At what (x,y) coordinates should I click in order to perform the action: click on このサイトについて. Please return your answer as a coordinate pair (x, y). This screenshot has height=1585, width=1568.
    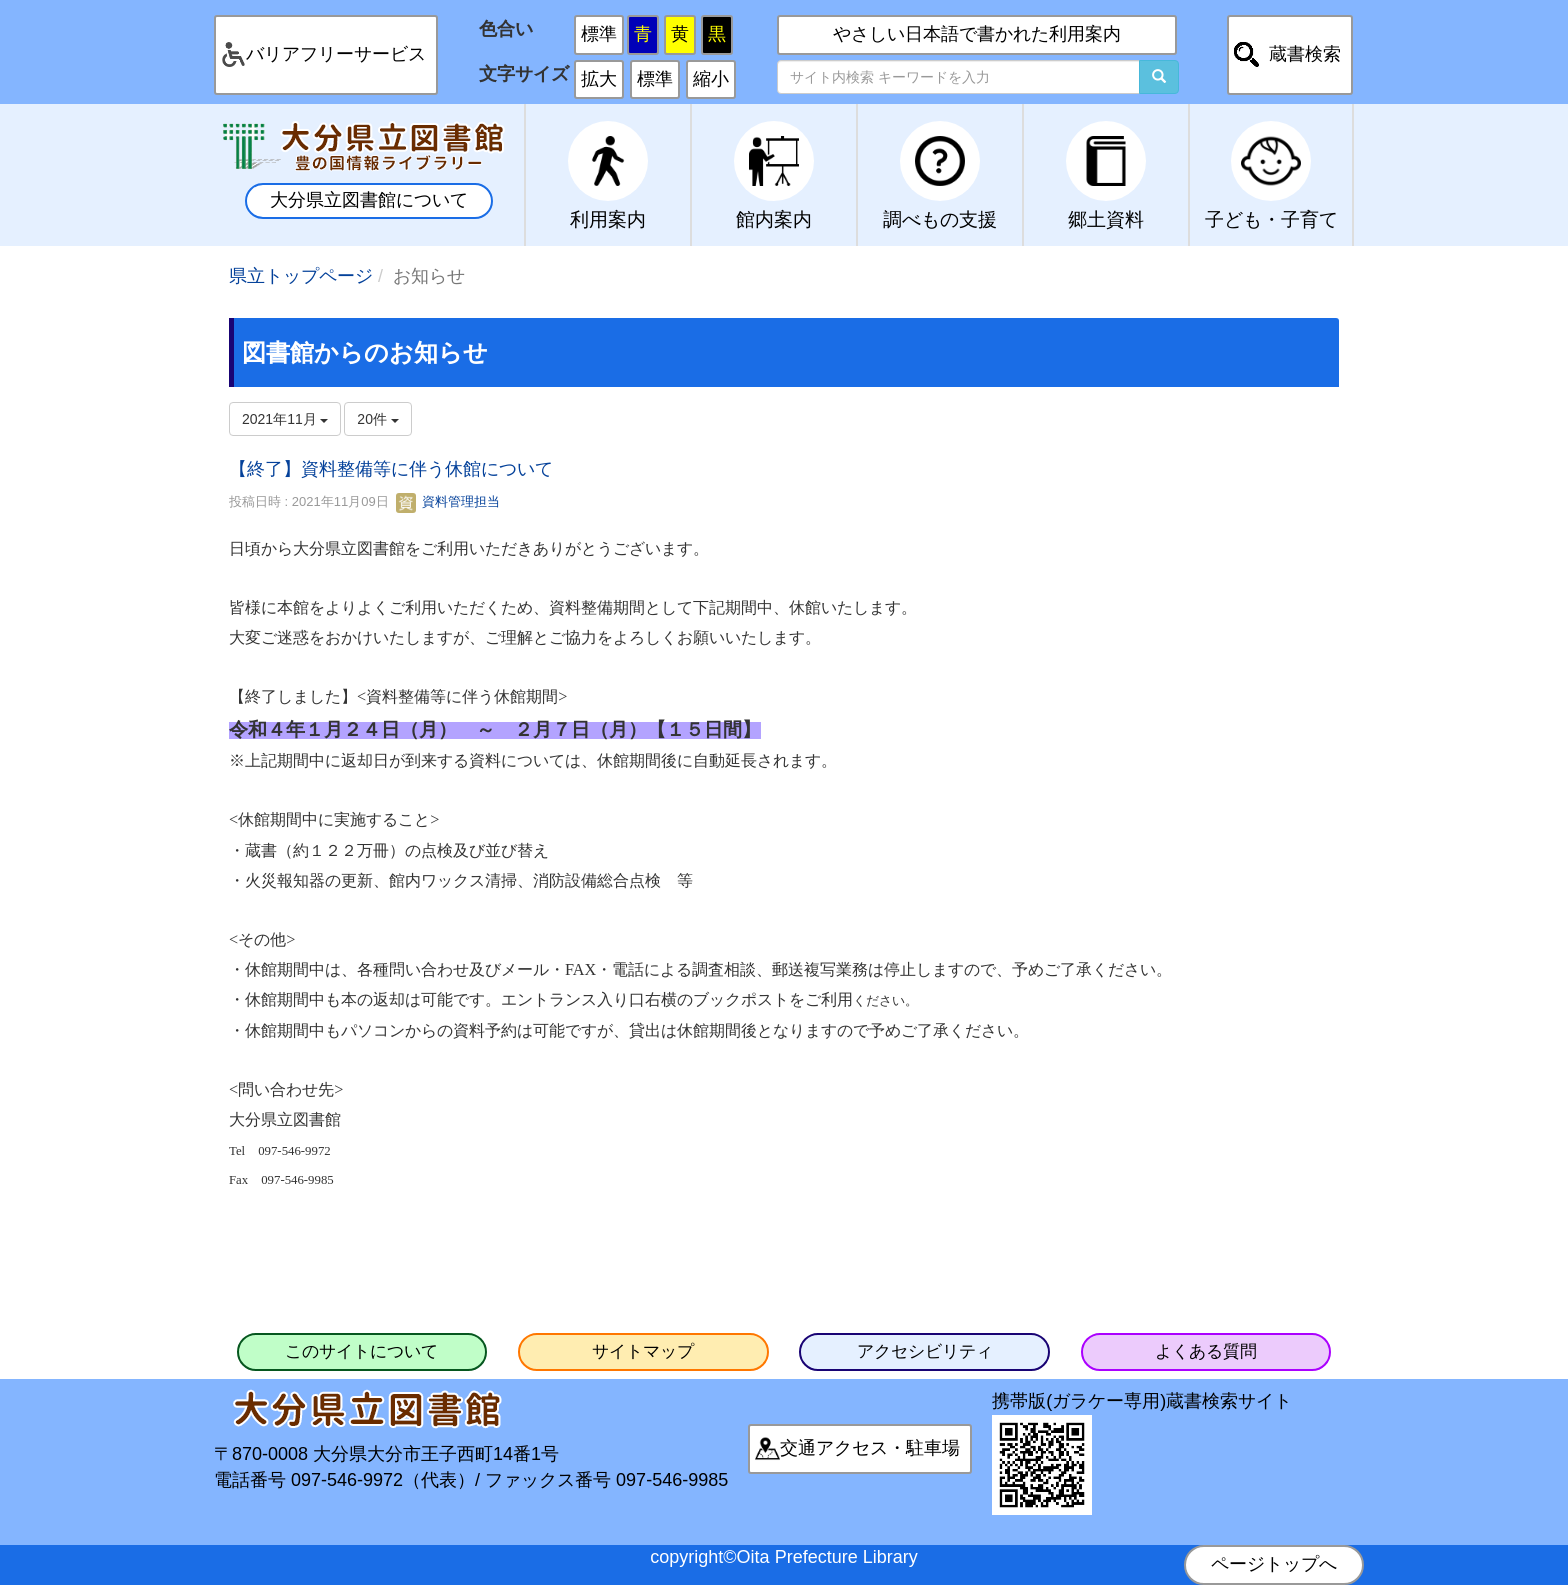
    Looking at the image, I should click on (361, 1351).